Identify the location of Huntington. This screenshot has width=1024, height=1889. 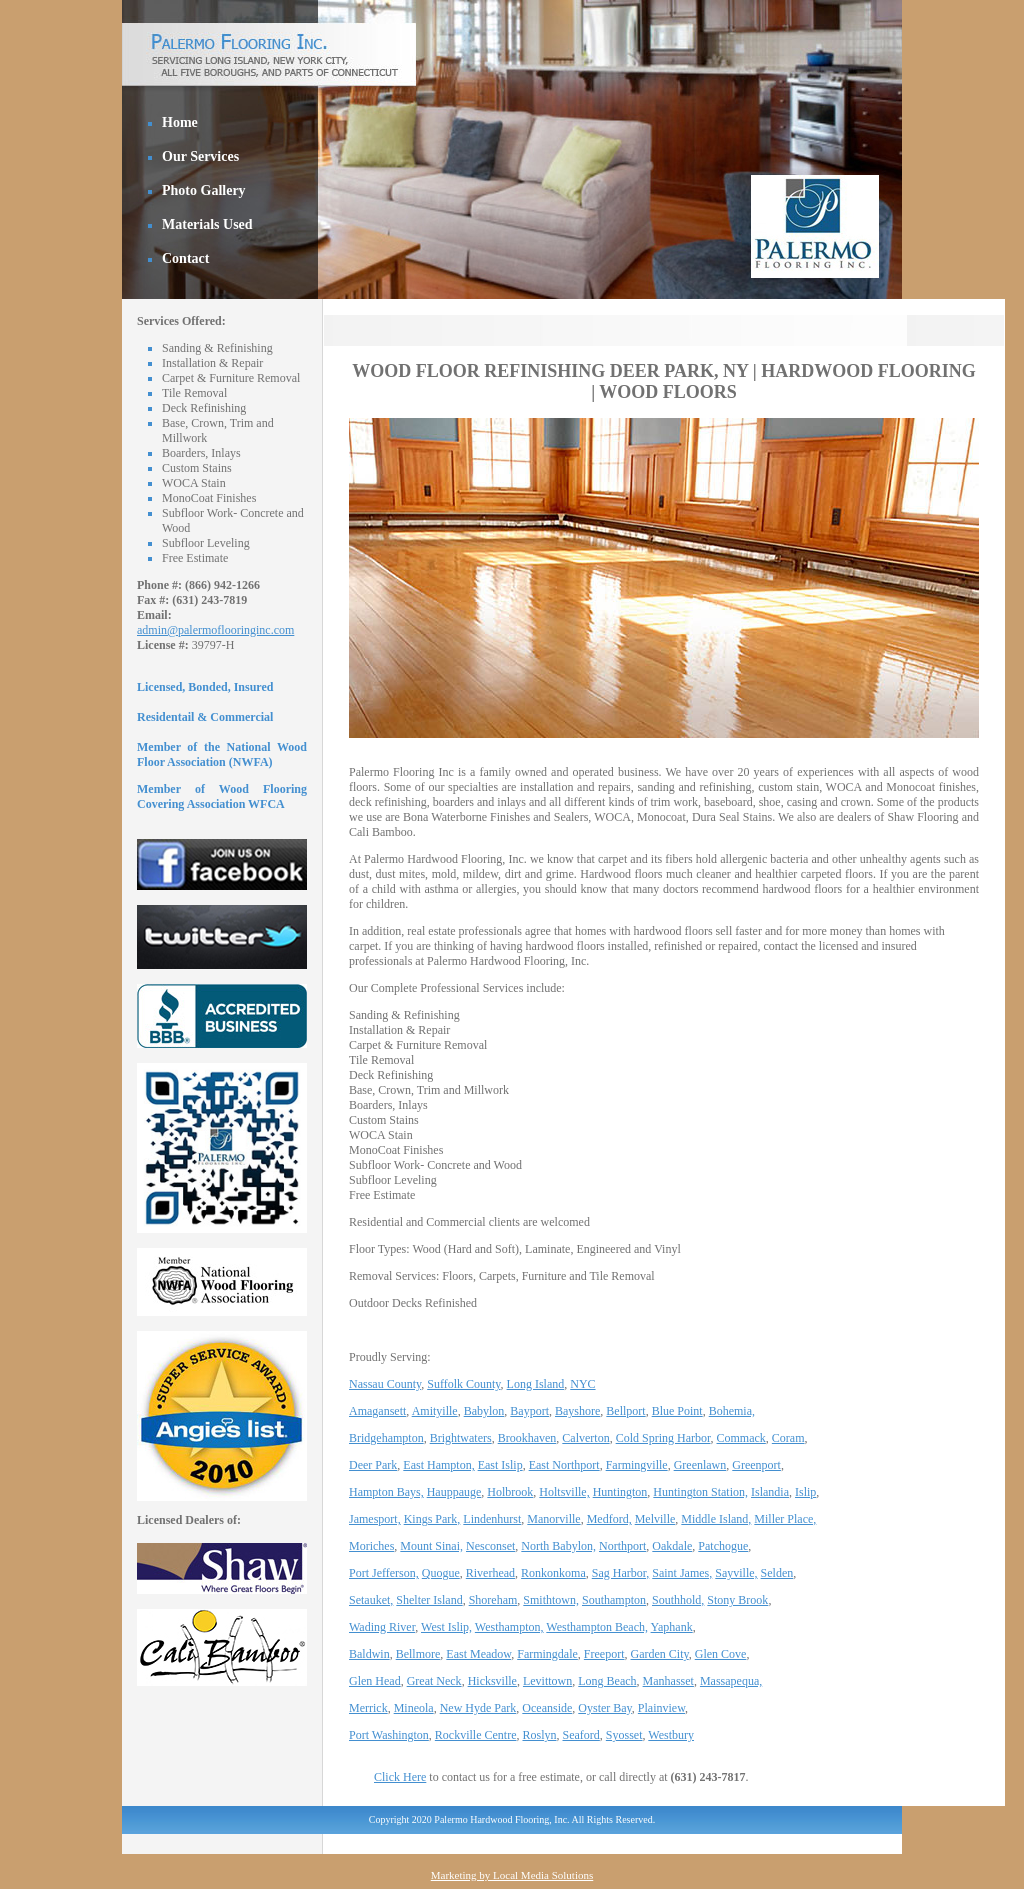
(620, 1492).